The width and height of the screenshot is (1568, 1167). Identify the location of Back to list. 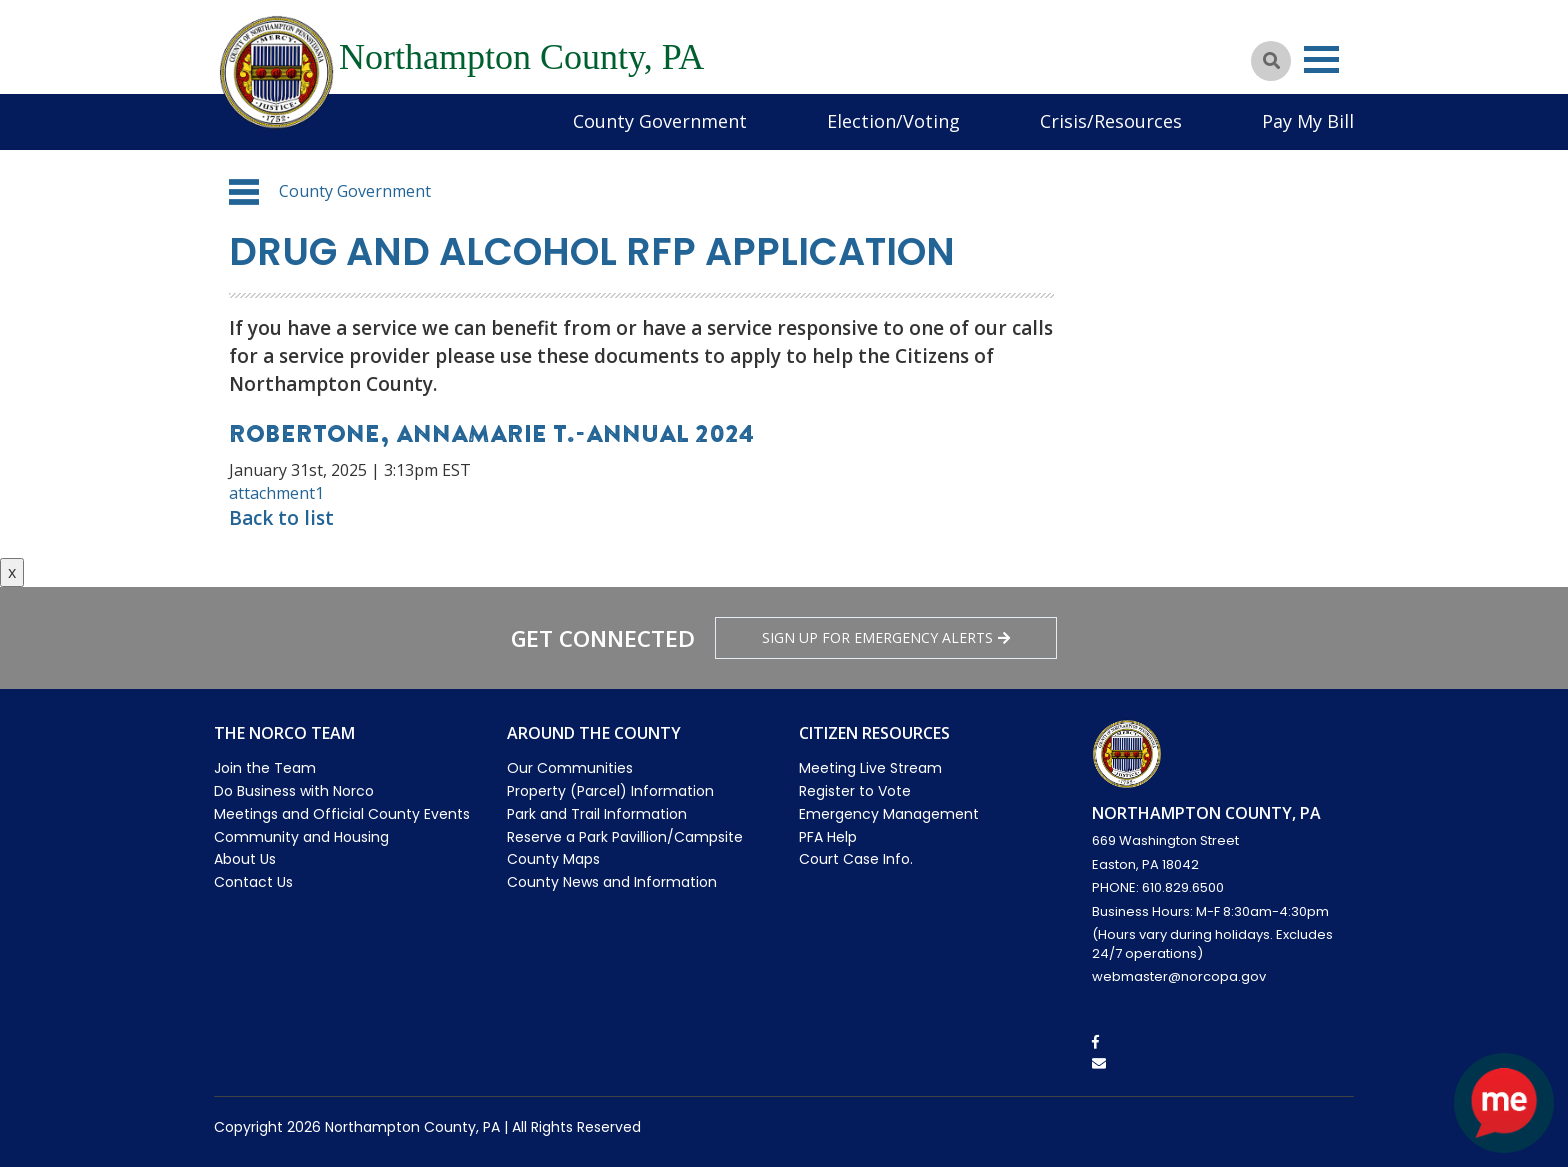
(281, 518).